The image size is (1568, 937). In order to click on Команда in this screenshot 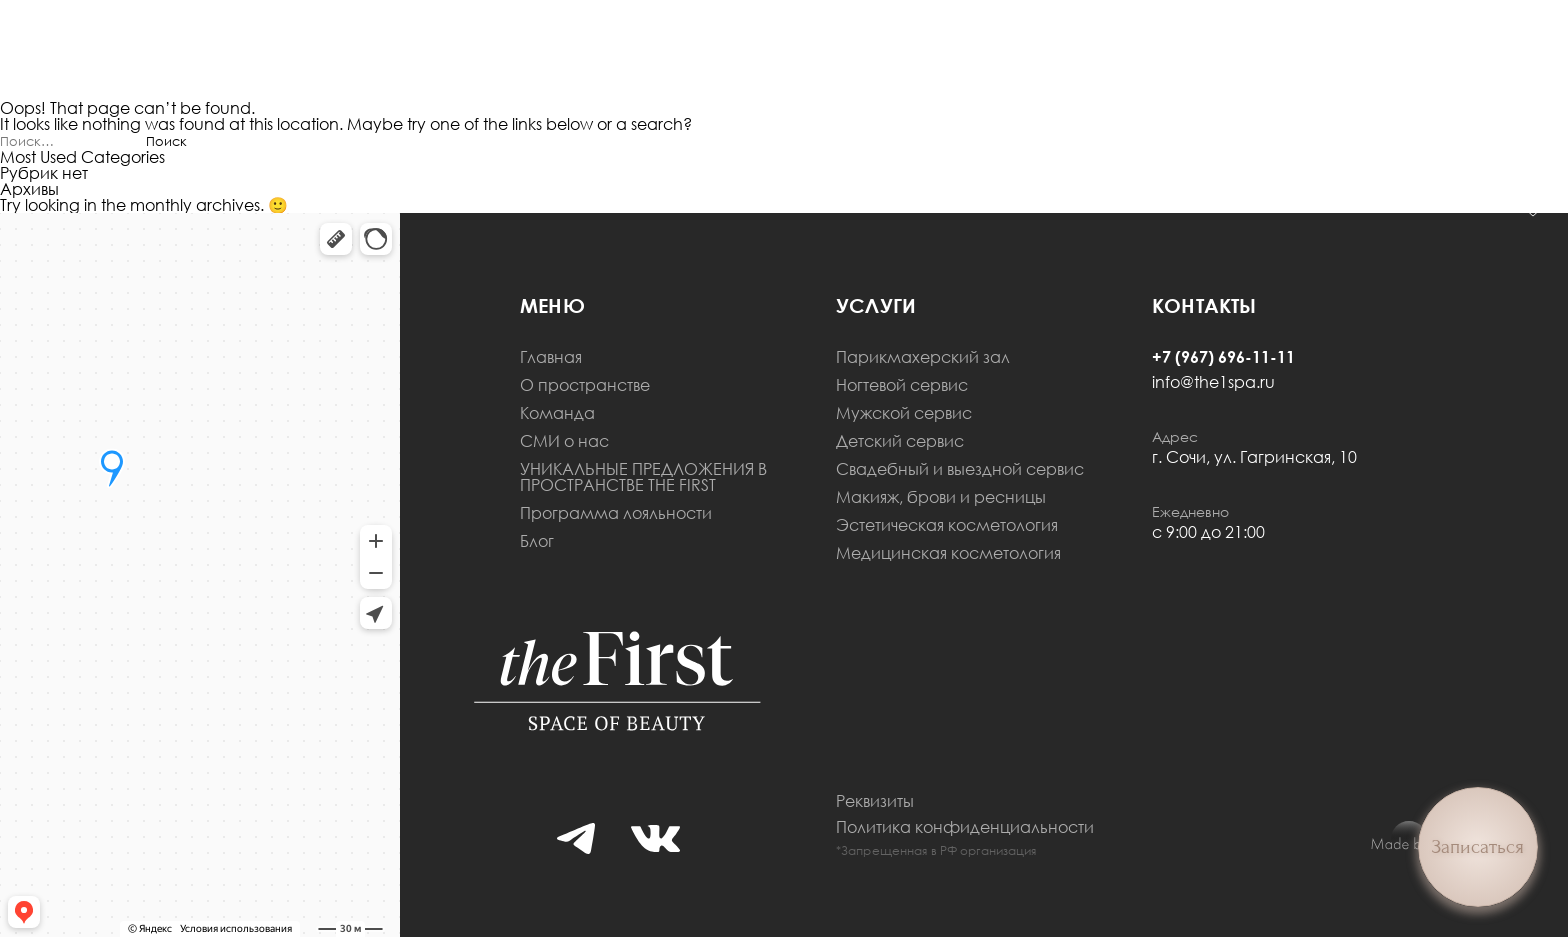, I will do `click(557, 413)`.